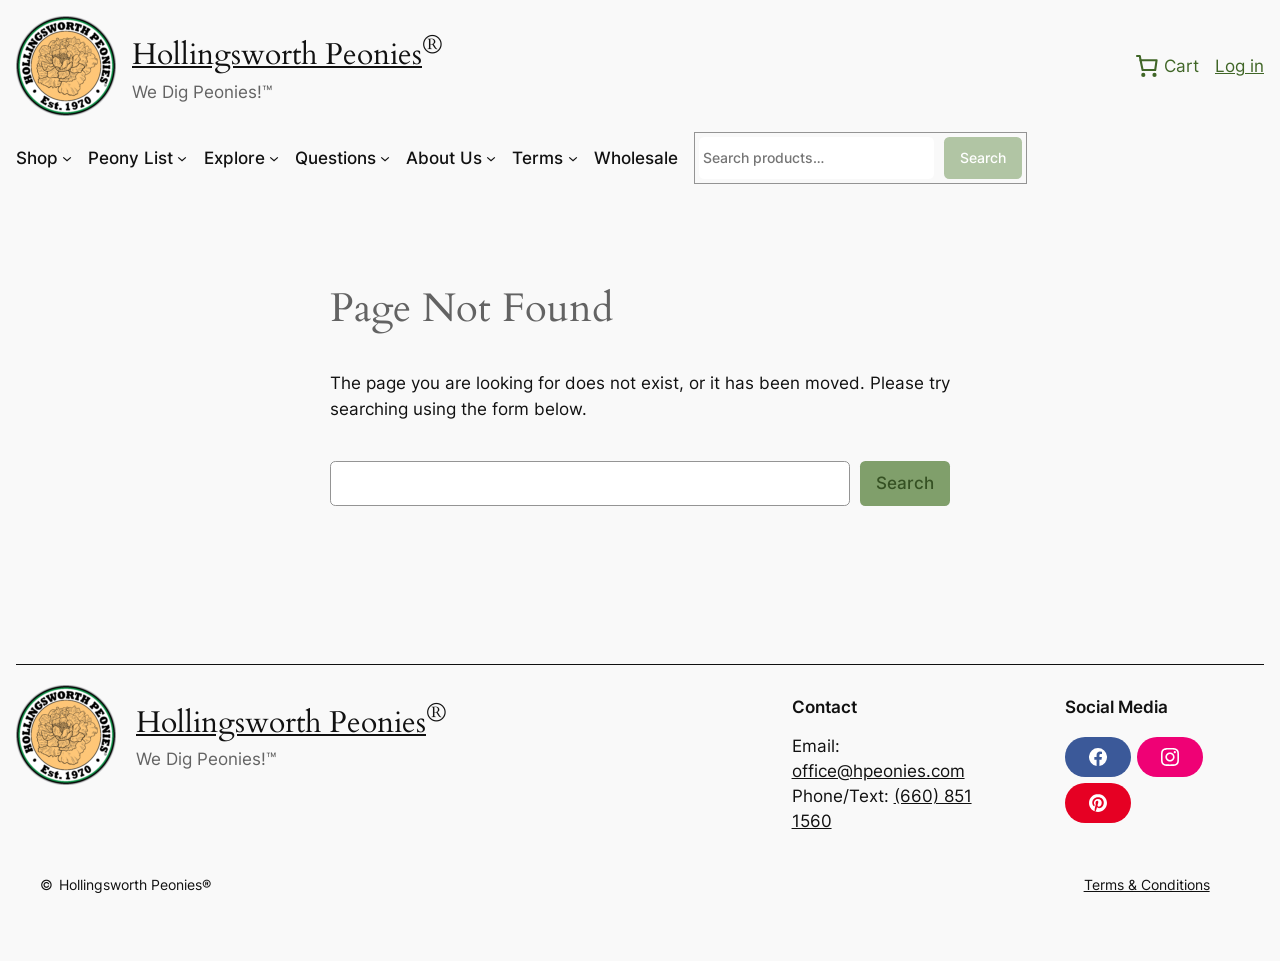  Describe the element at coordinates (274, 158) in the screenshot. I see `[Explore submenu]` at that location.